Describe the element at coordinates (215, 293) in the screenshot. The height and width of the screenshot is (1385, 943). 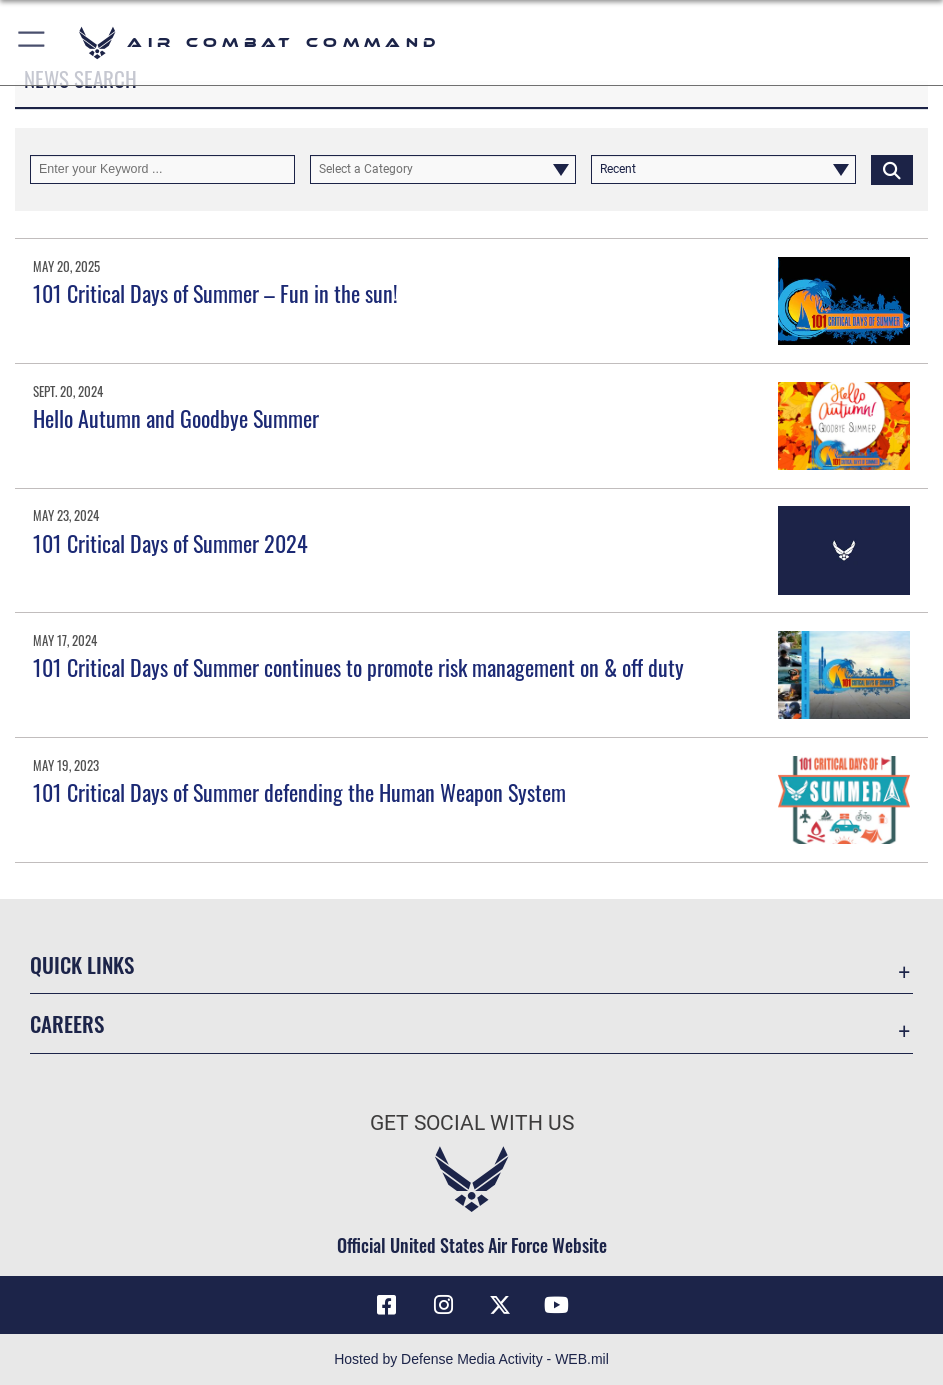
I see `101 Critical Days of Summer – Fun in the sun!` at that location.